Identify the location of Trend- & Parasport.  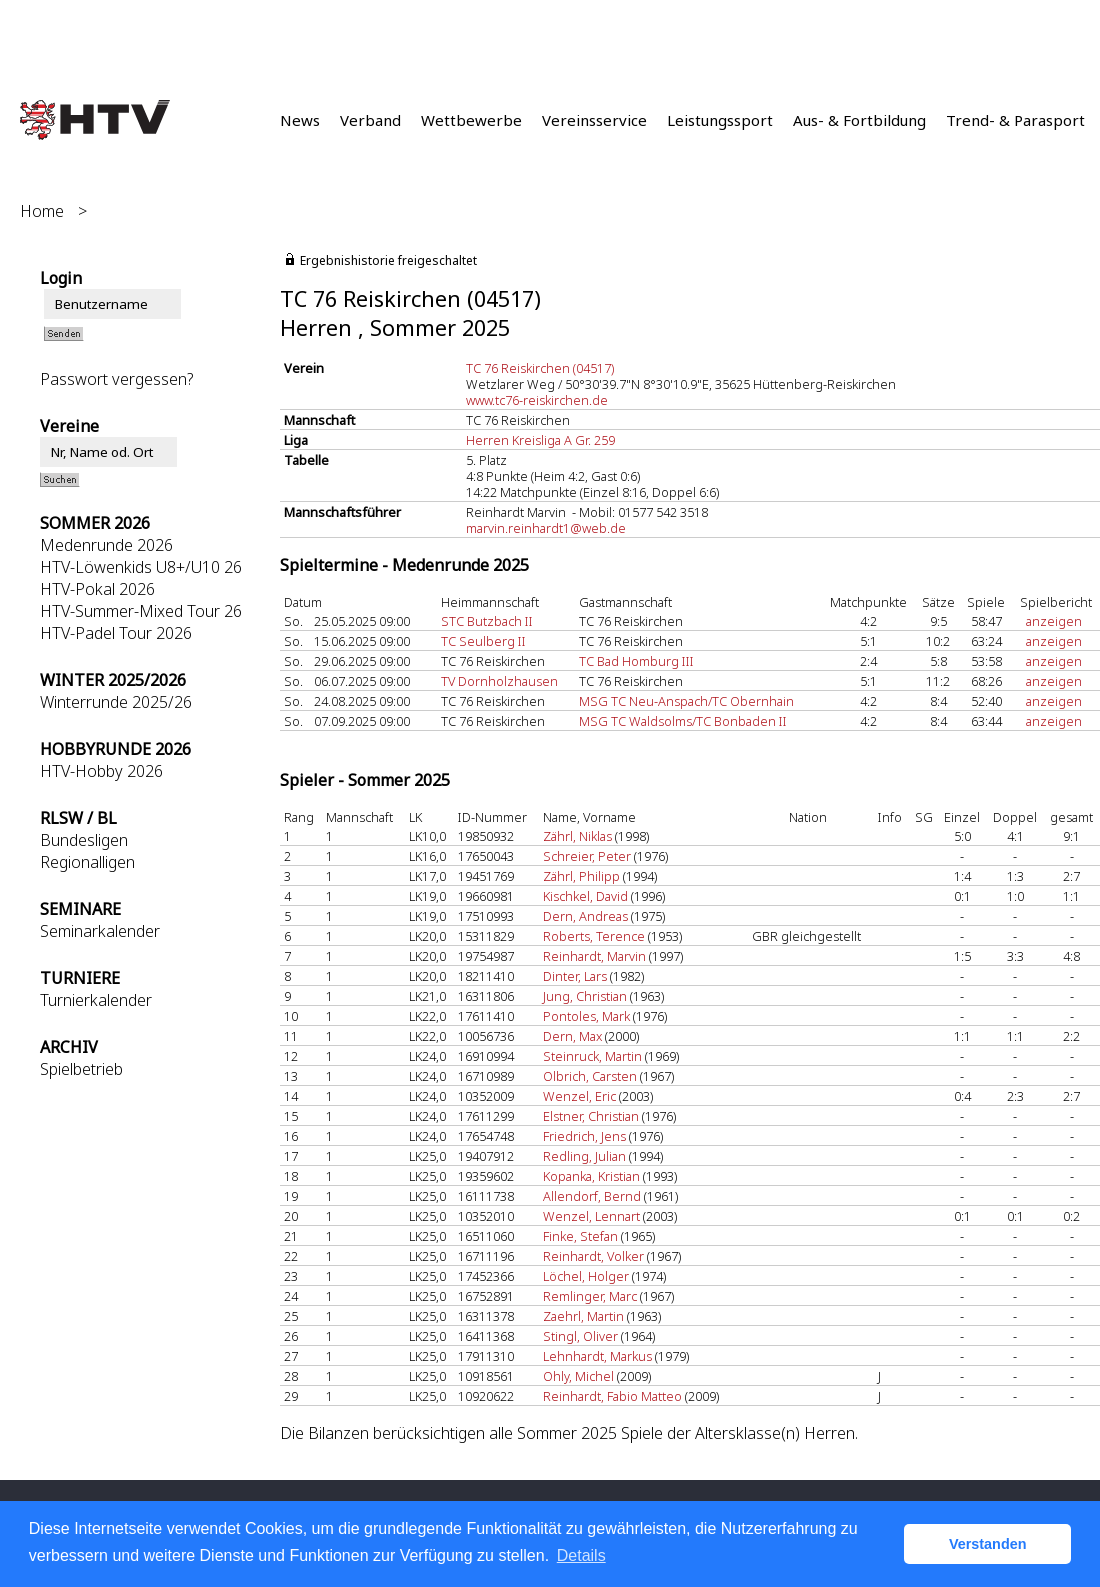
(1015, 120).